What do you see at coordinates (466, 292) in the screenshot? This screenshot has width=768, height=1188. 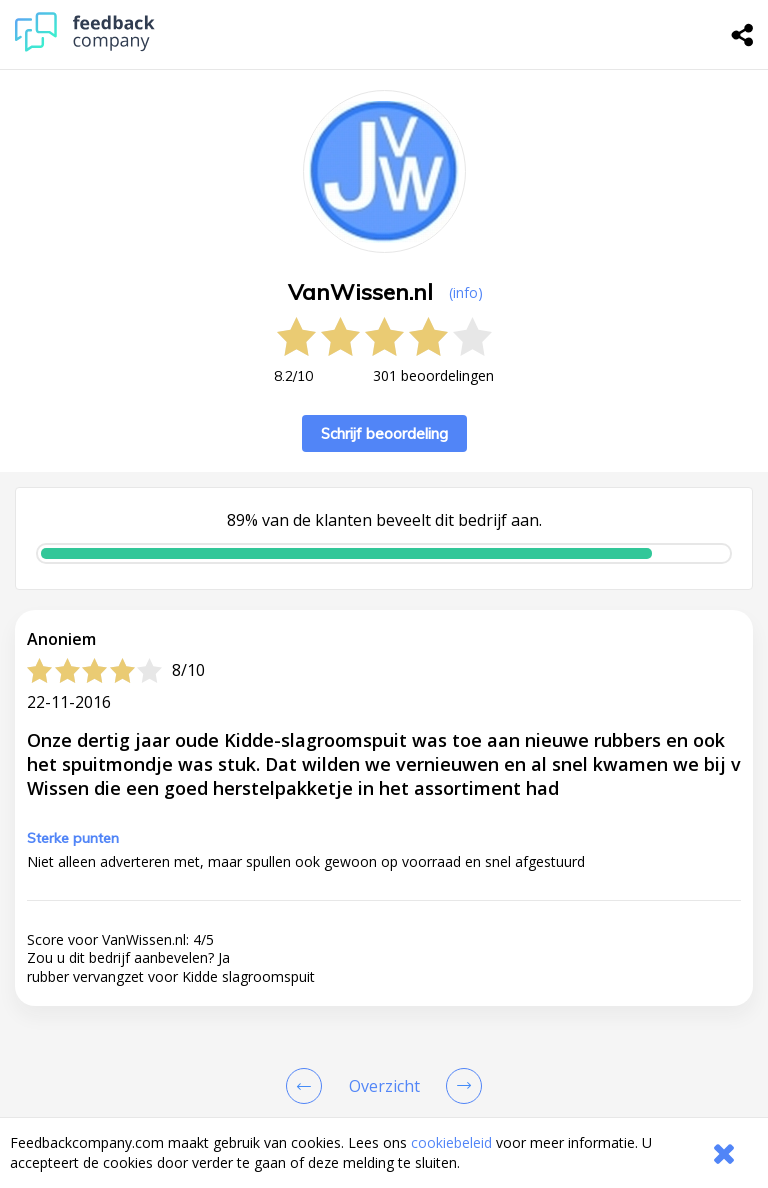 I see `(info) [button]` at bounding box center [466, 292].